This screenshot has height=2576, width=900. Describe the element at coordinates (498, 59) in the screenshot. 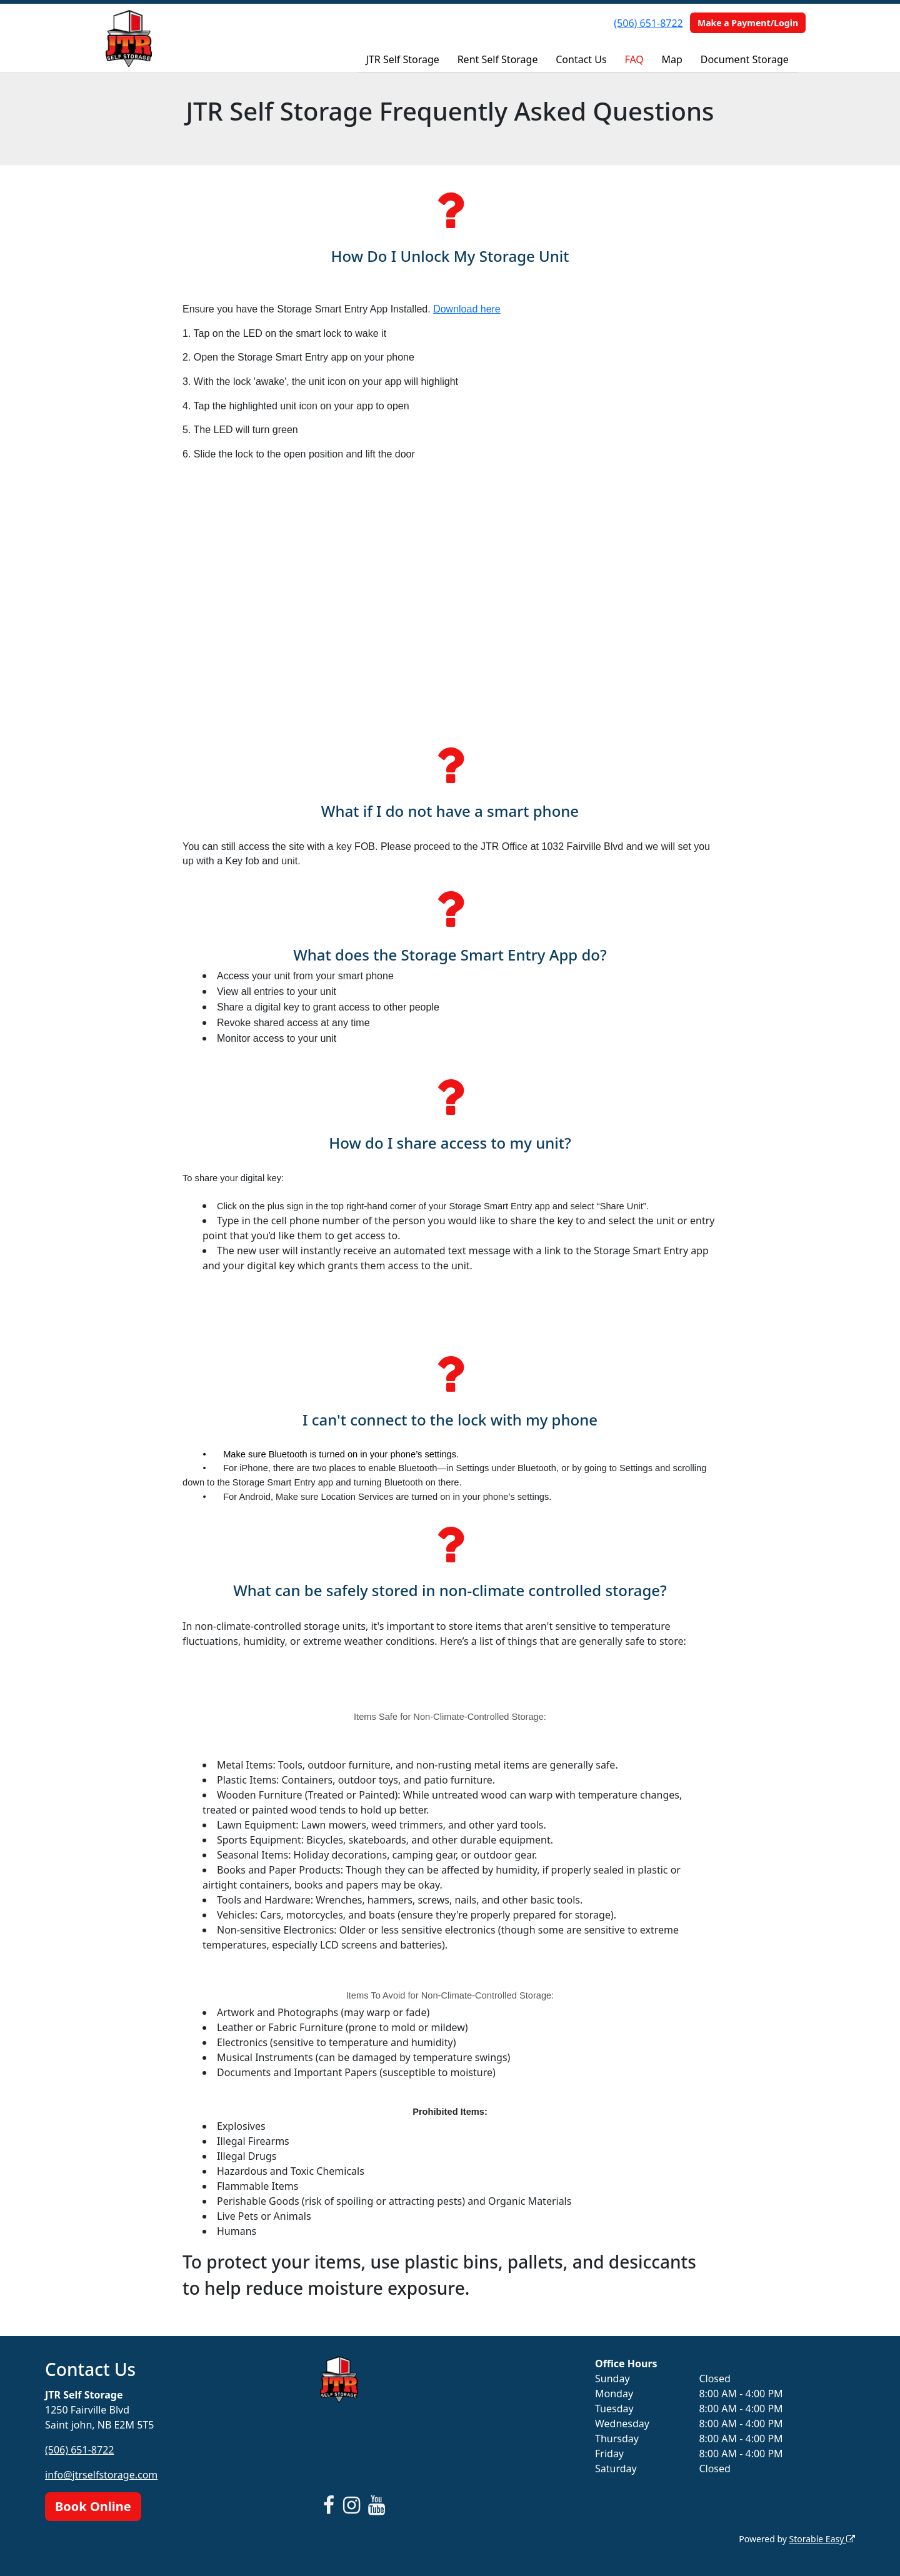

I see `Rent Self Storage` at that location.